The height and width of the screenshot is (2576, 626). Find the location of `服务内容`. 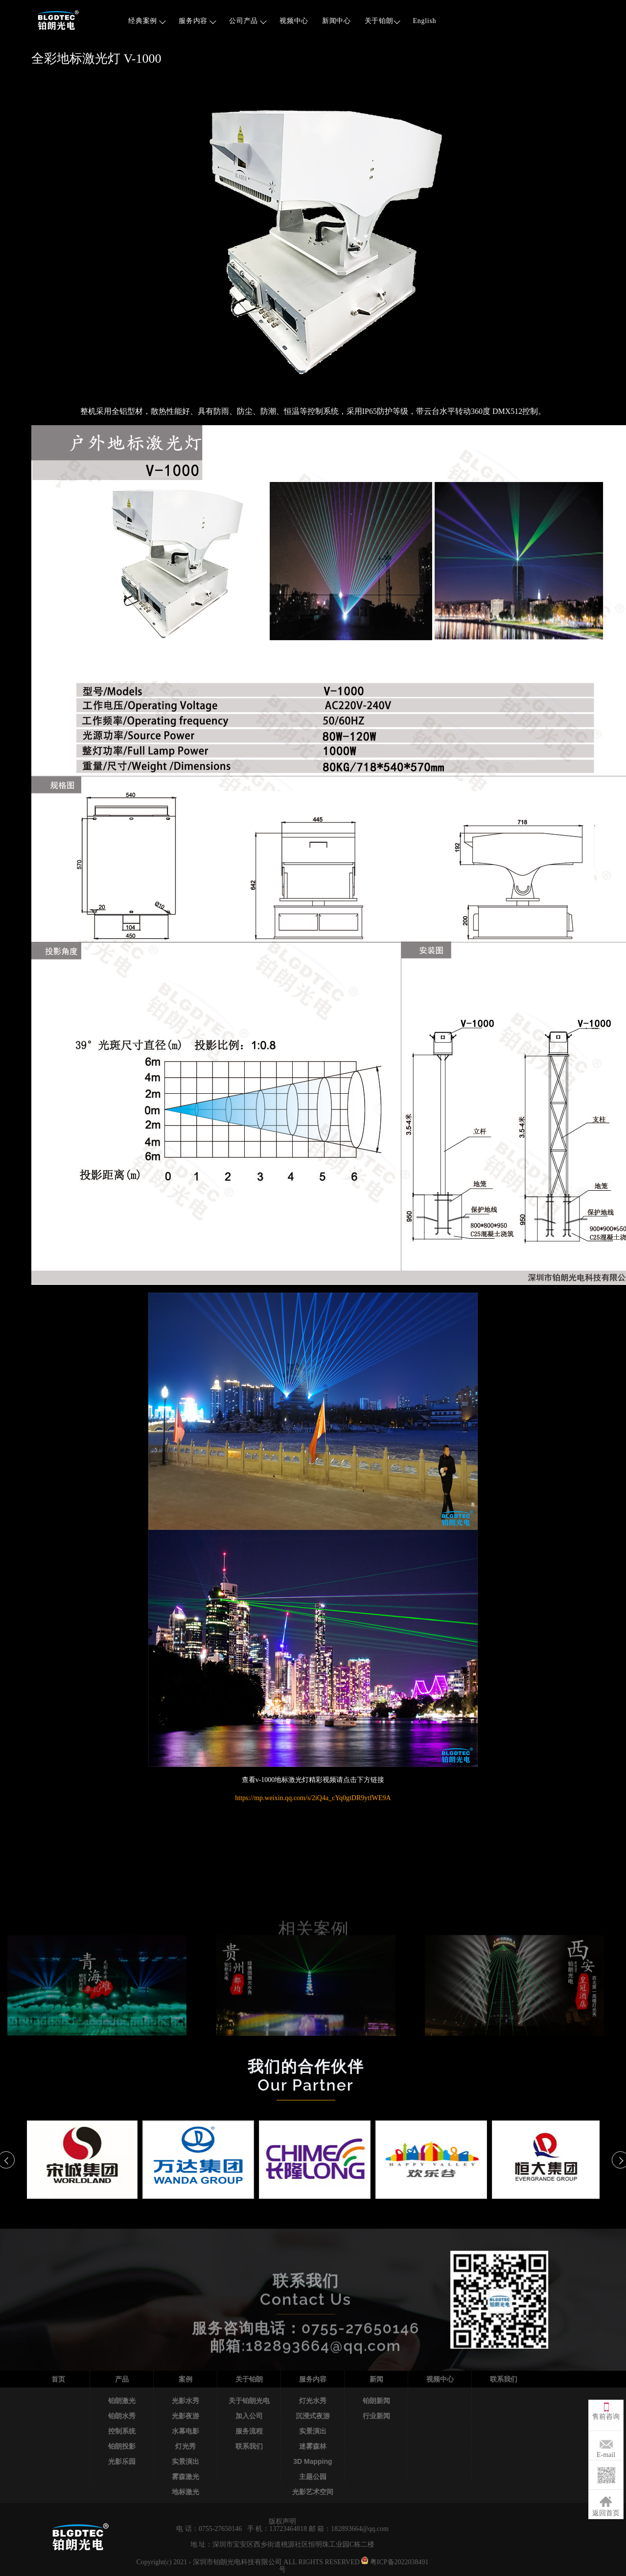

服务内容 is located at coordinates (197, 20).